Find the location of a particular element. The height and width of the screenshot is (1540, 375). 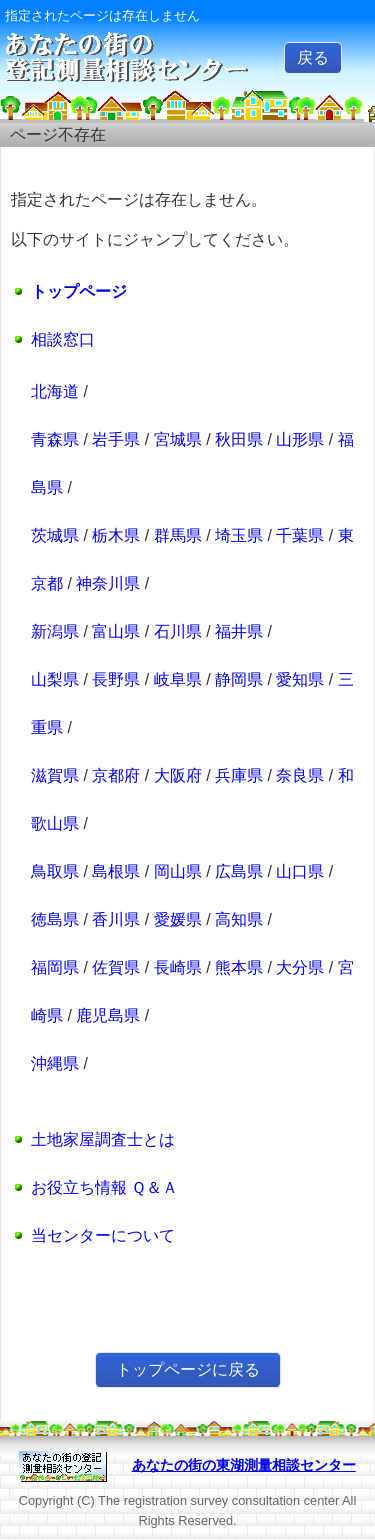

兵庫県 is located at coordinates (239, 775).